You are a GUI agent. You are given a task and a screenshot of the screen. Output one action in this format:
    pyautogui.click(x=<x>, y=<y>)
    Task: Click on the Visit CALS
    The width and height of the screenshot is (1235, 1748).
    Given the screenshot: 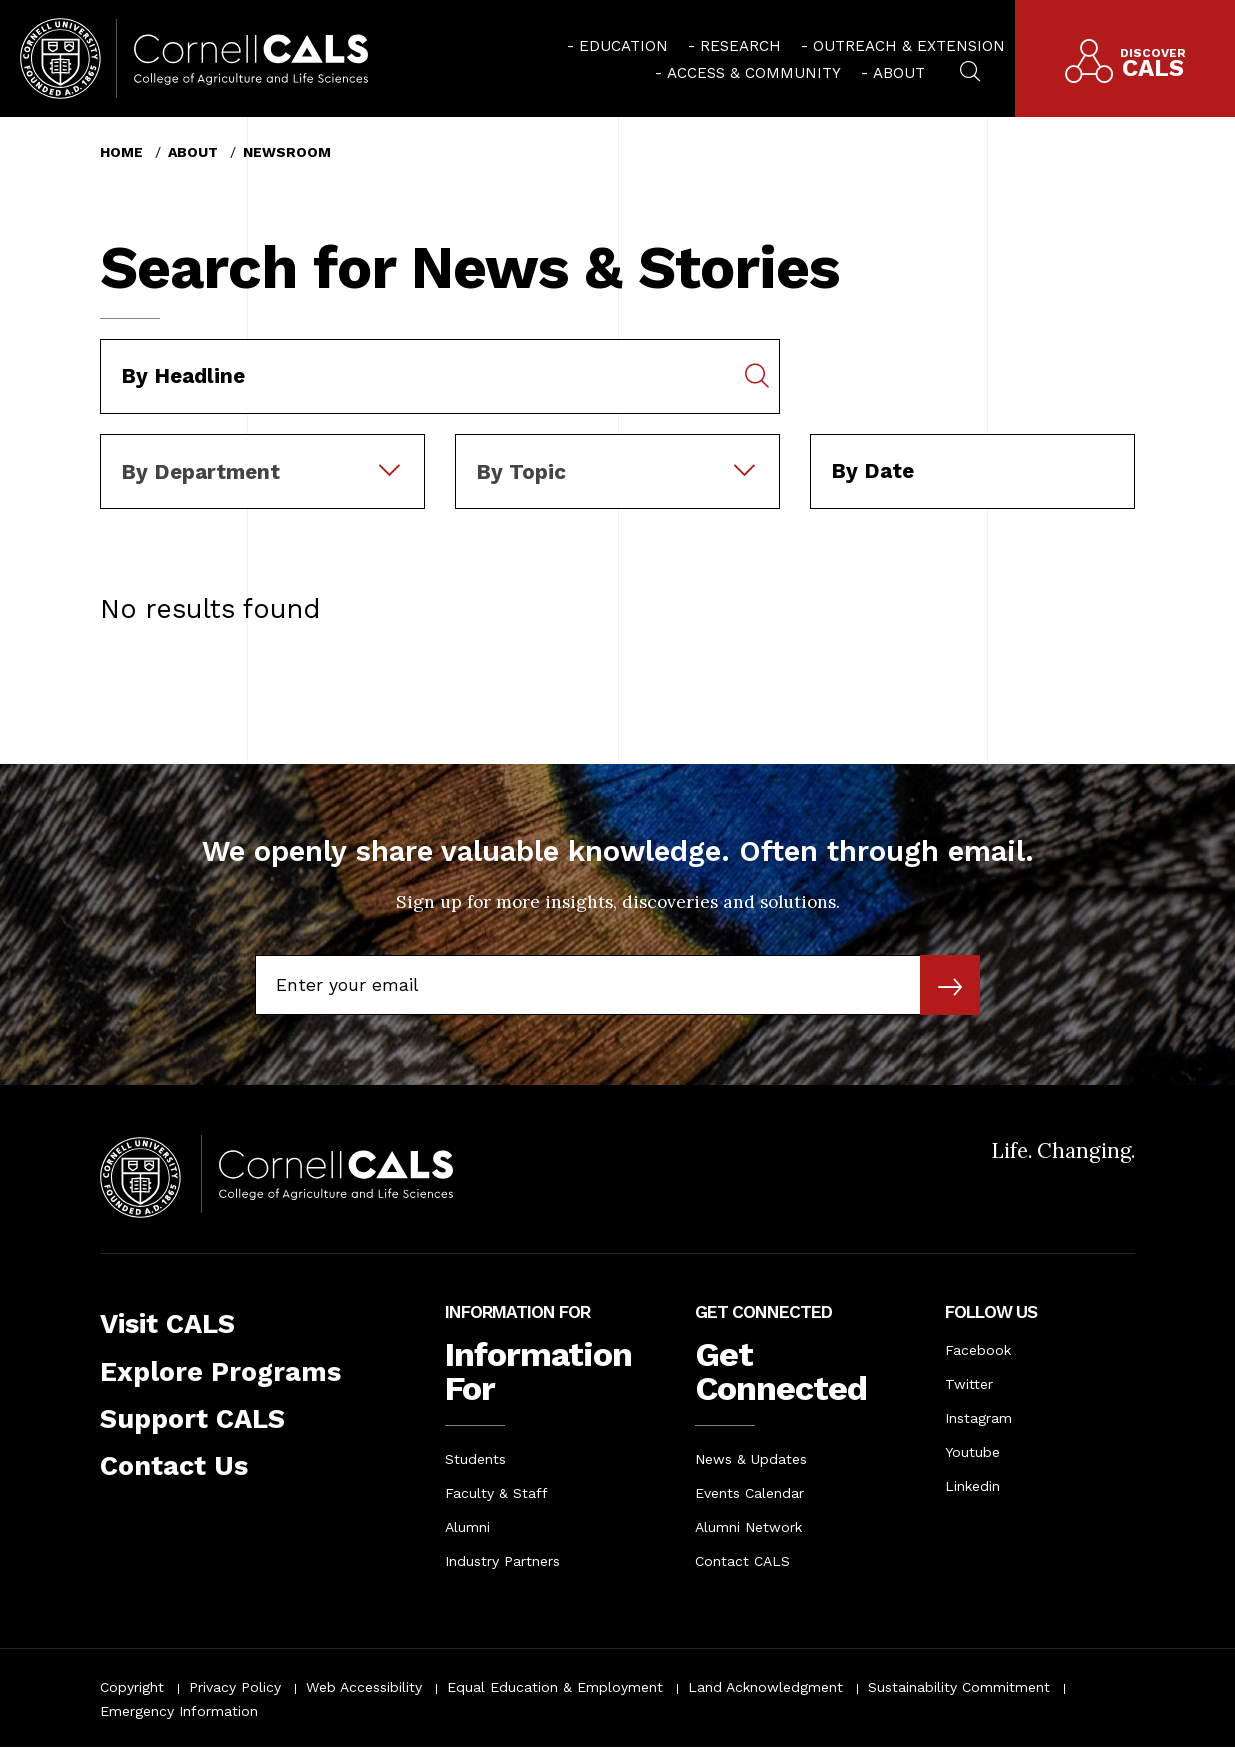 What is the action you would take?
    pyautogui.click(x=167, y=1324)
    